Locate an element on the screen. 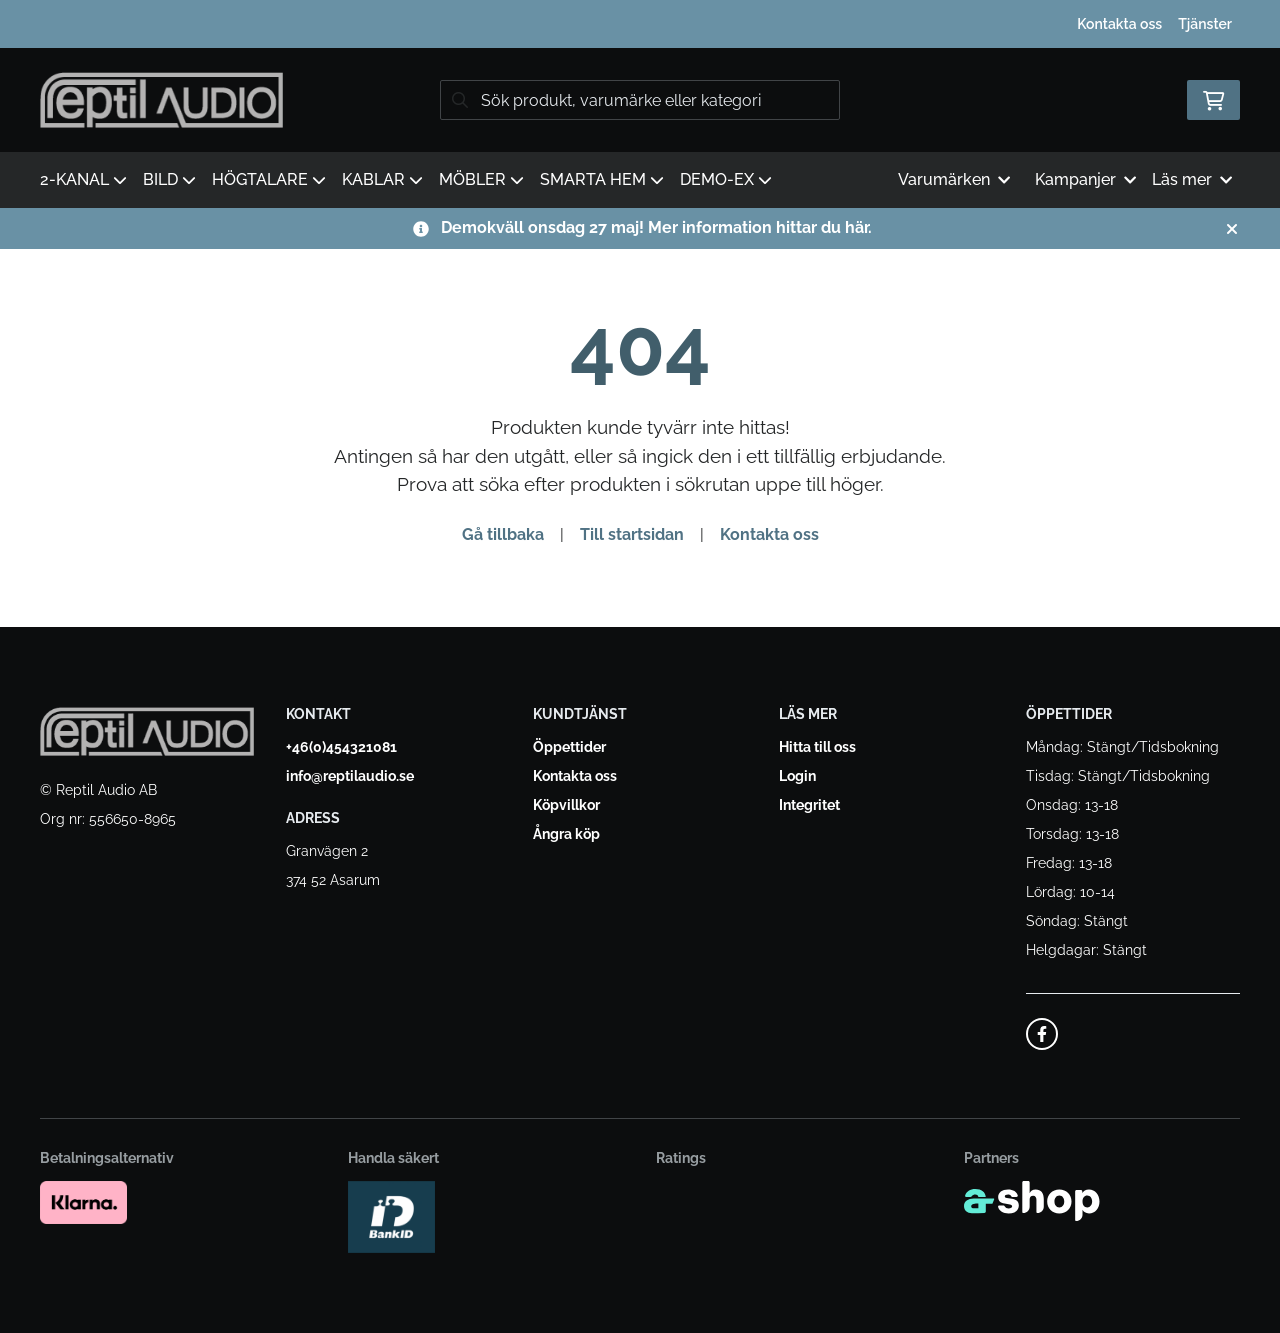  DEMO-EX is located at coordinates (726, 179).